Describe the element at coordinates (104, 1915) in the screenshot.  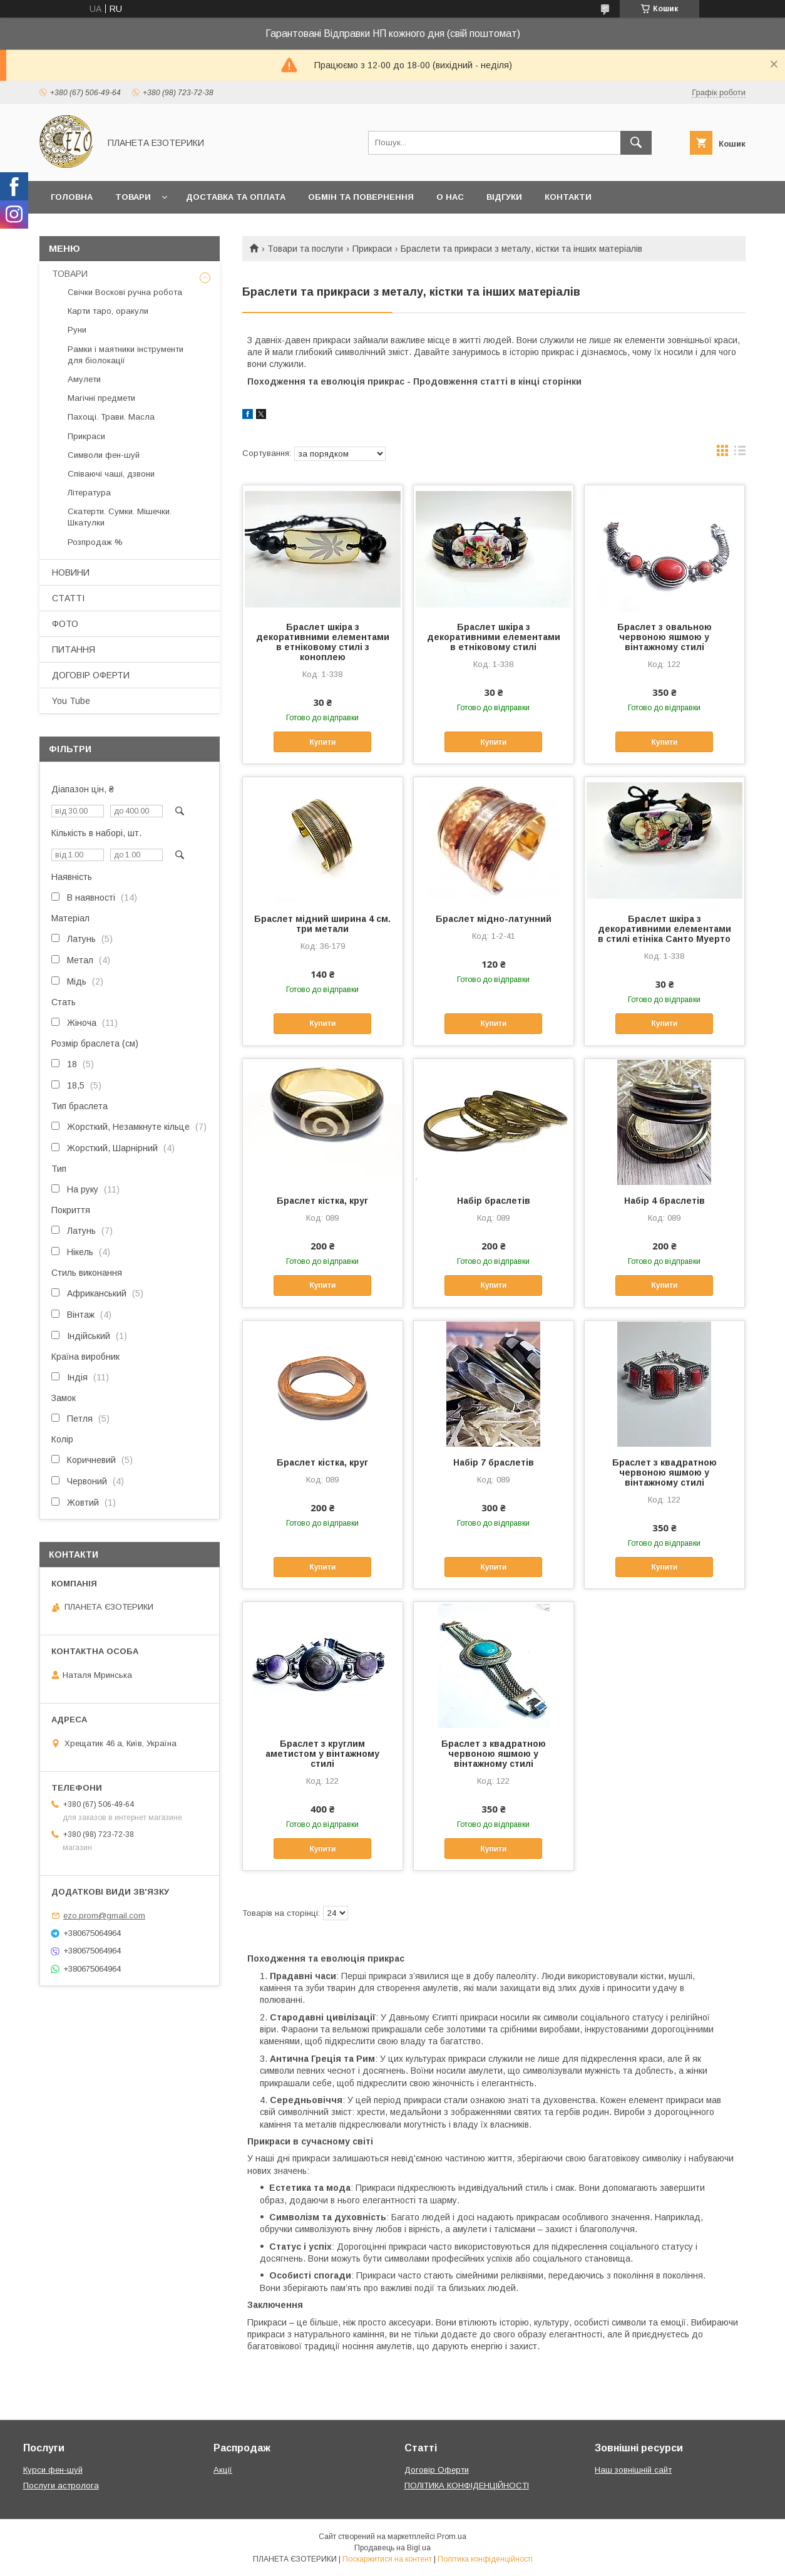
I see `ezo.prom@gmail.com` at that location.